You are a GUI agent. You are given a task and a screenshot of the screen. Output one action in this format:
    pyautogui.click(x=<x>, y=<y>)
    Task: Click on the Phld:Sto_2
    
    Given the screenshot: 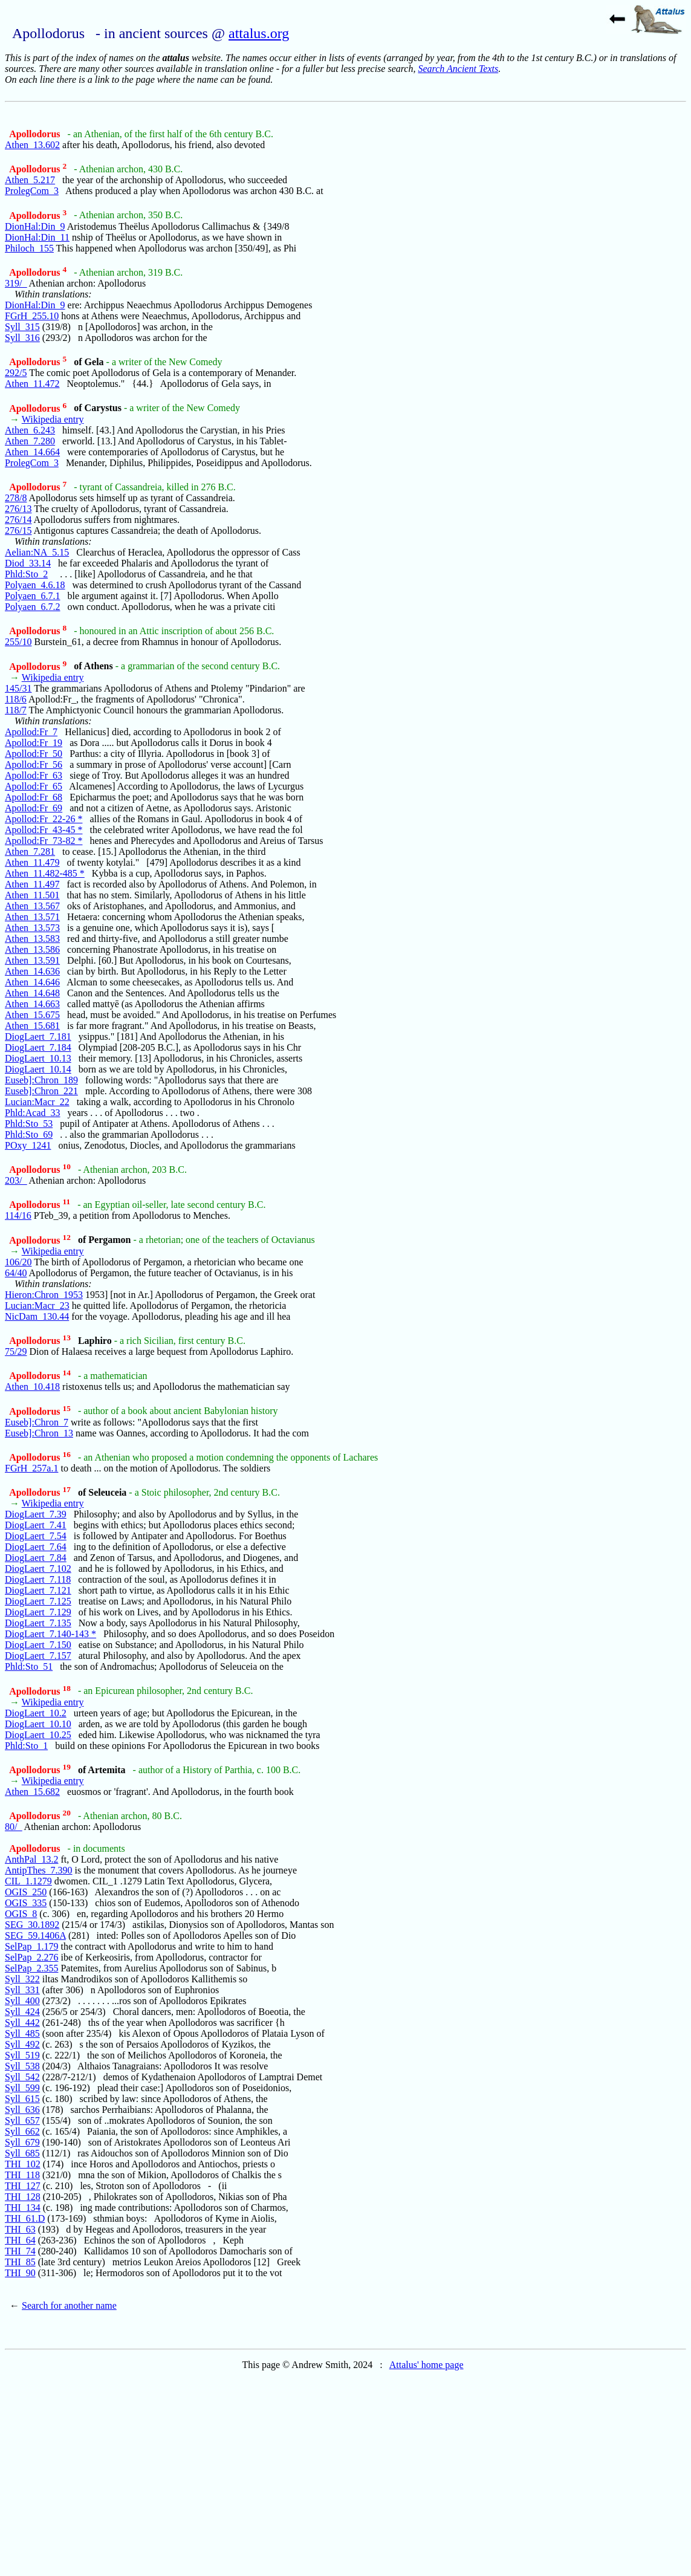 What is the action you would take?
    pyautogui.click(x=26, y=574)
    